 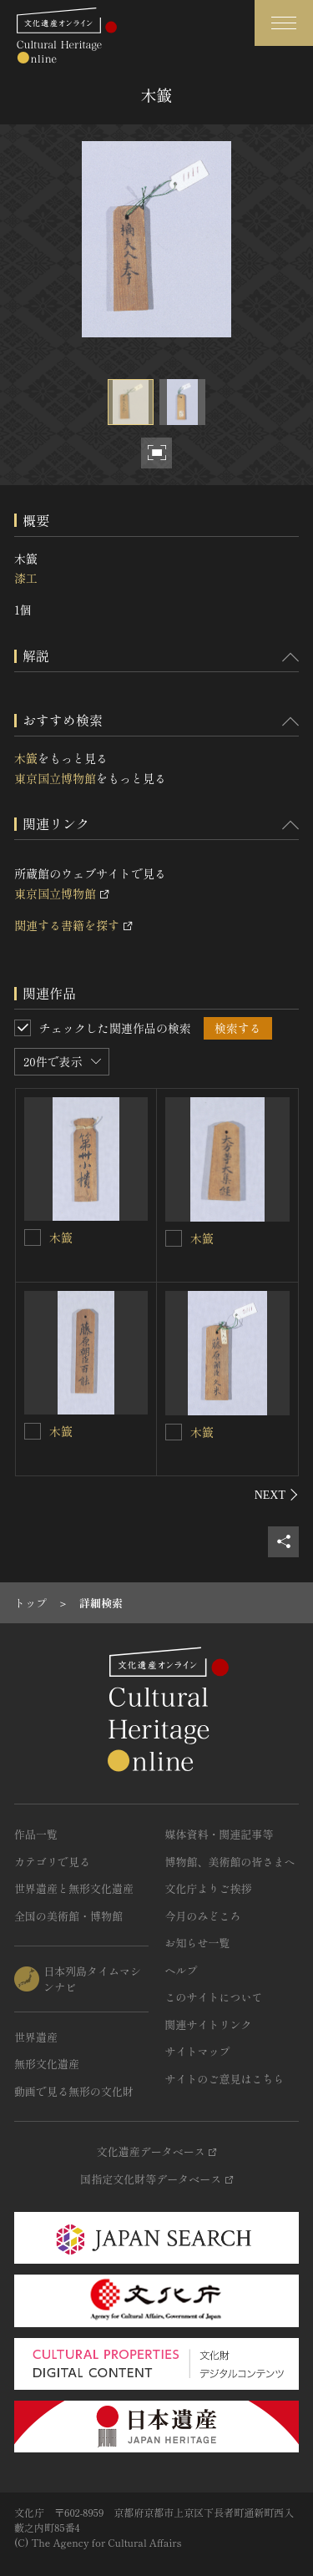 What do you see at coordinates (197, 1943) in the screenshot?
I see `お知らせ一覧` at bounding box center [197, 1943].